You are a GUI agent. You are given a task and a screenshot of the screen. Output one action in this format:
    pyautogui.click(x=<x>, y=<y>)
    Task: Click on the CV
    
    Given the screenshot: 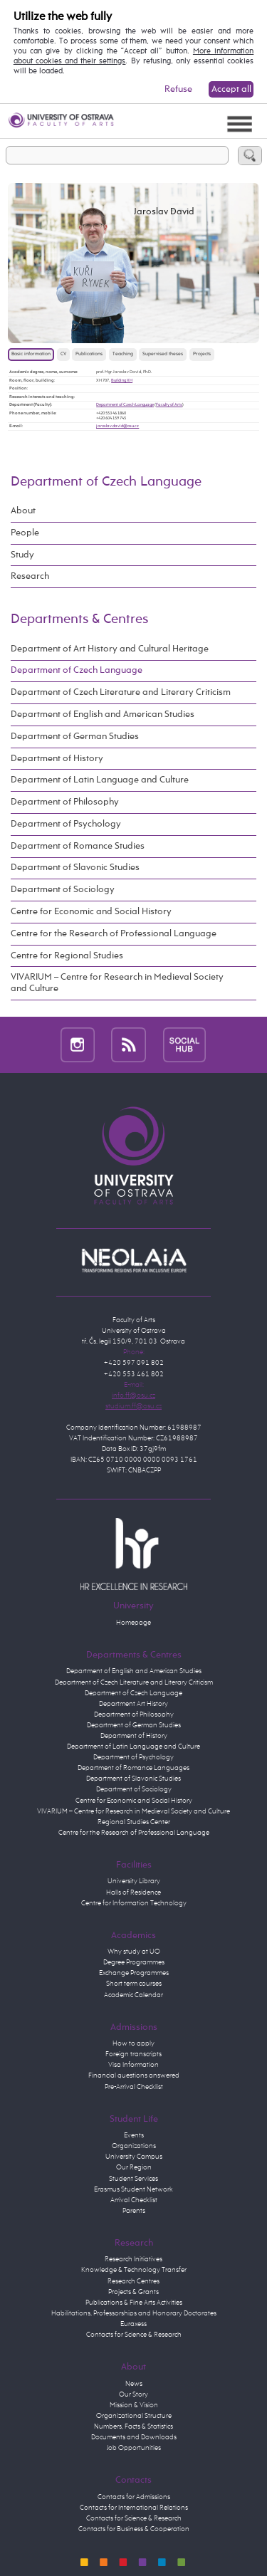 What is the action you would take?
    pyautogui.click(x=63, y=354)
    